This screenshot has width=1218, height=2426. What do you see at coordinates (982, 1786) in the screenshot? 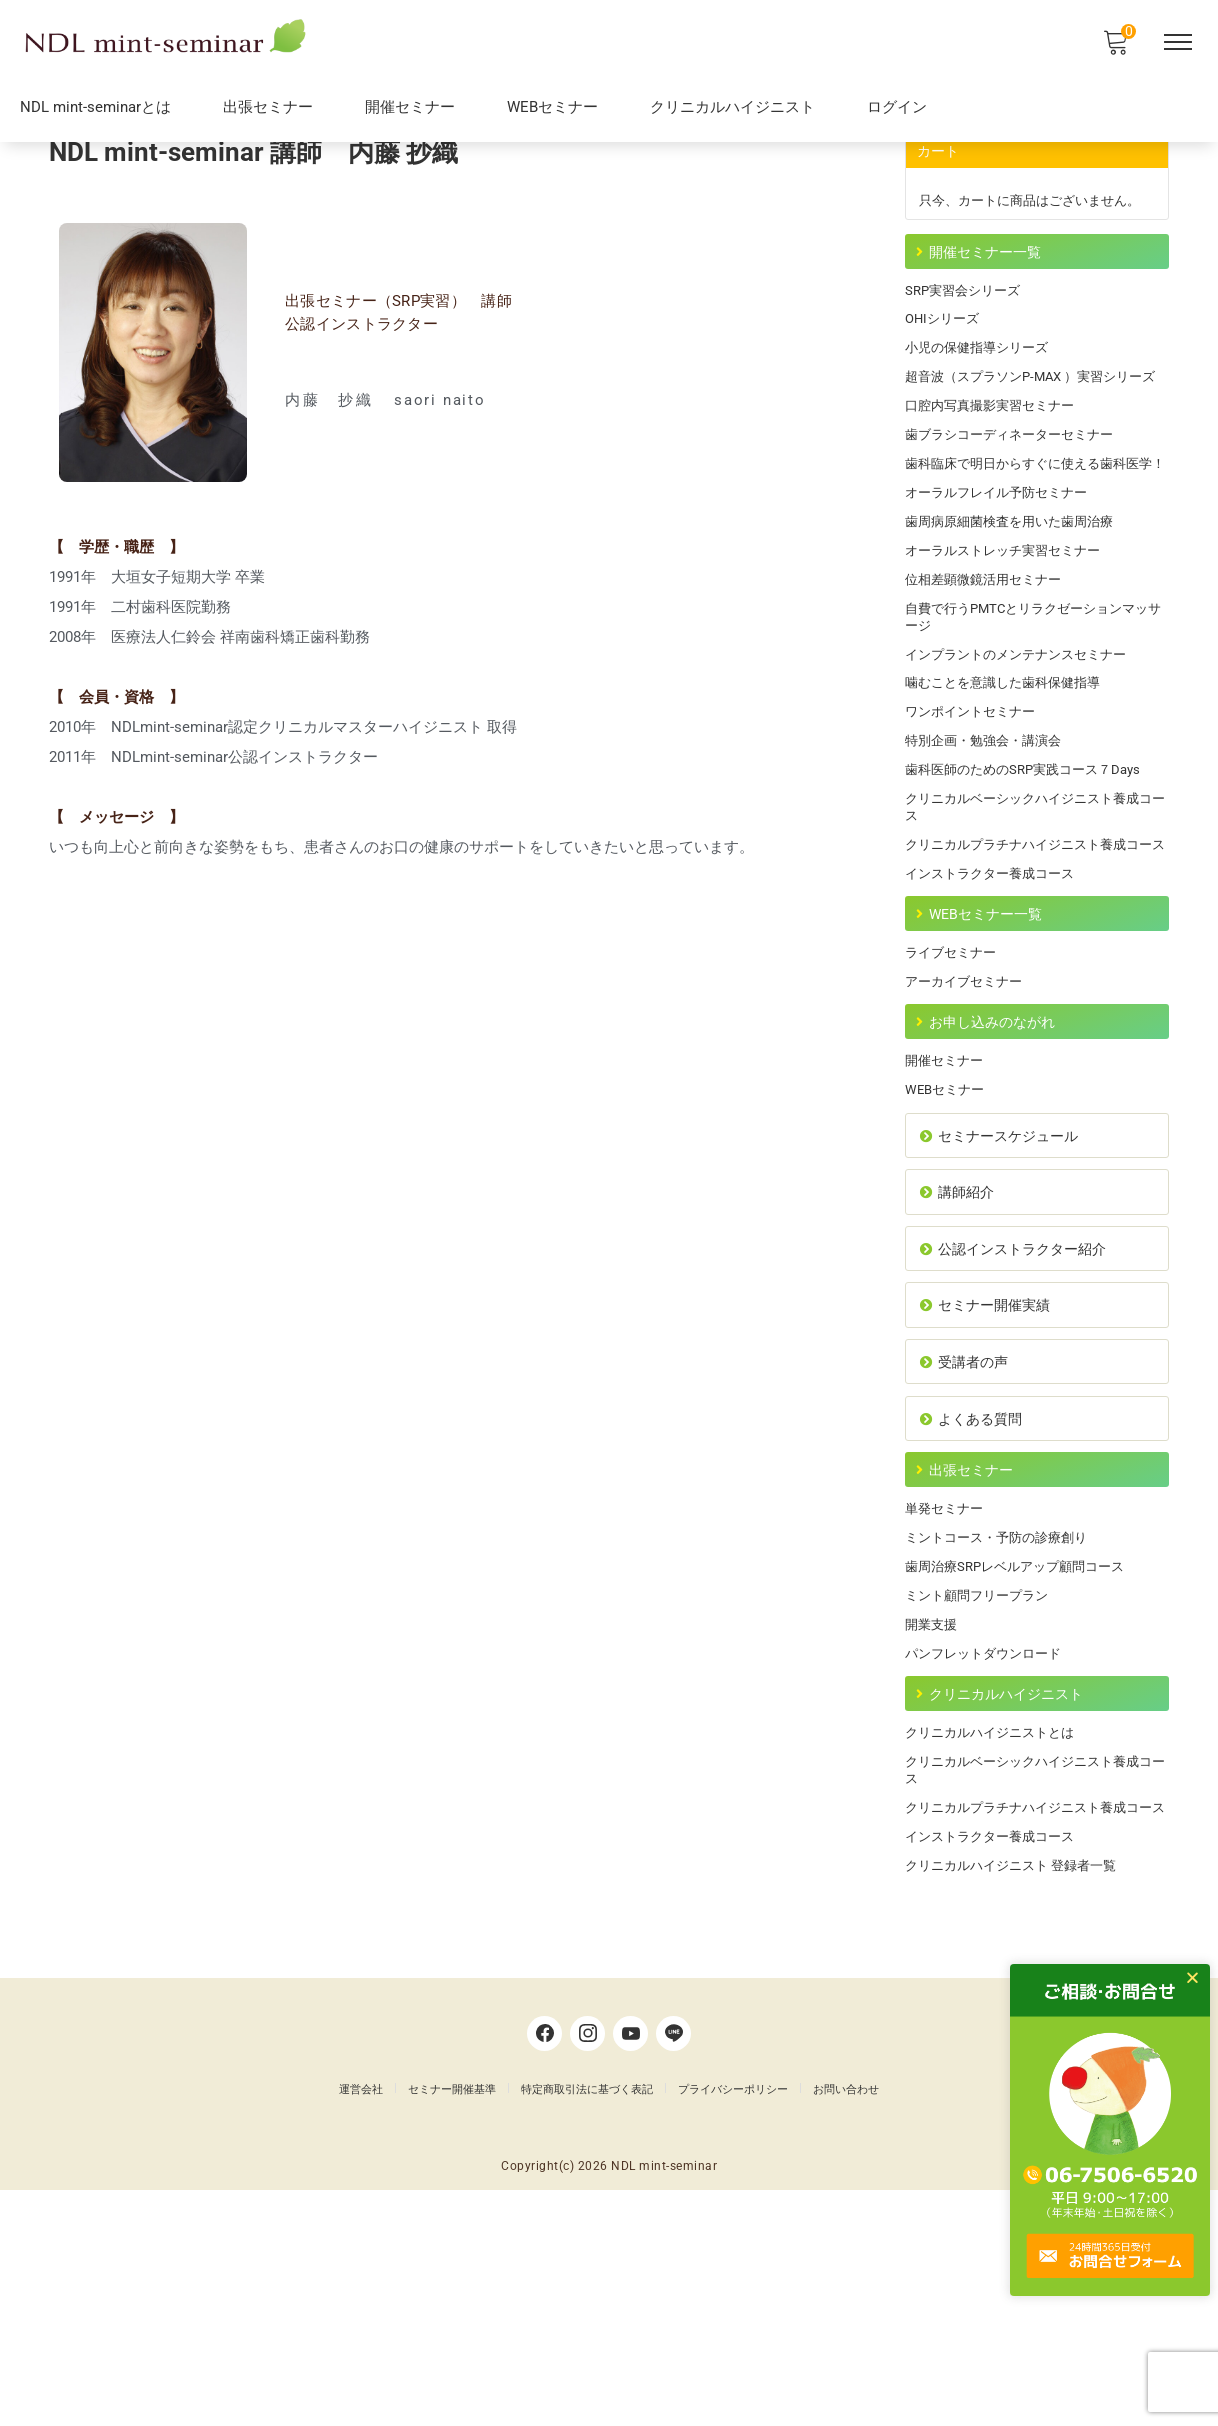
I see `ミント顧問フリープラン` at bounding box center [982, 1786].